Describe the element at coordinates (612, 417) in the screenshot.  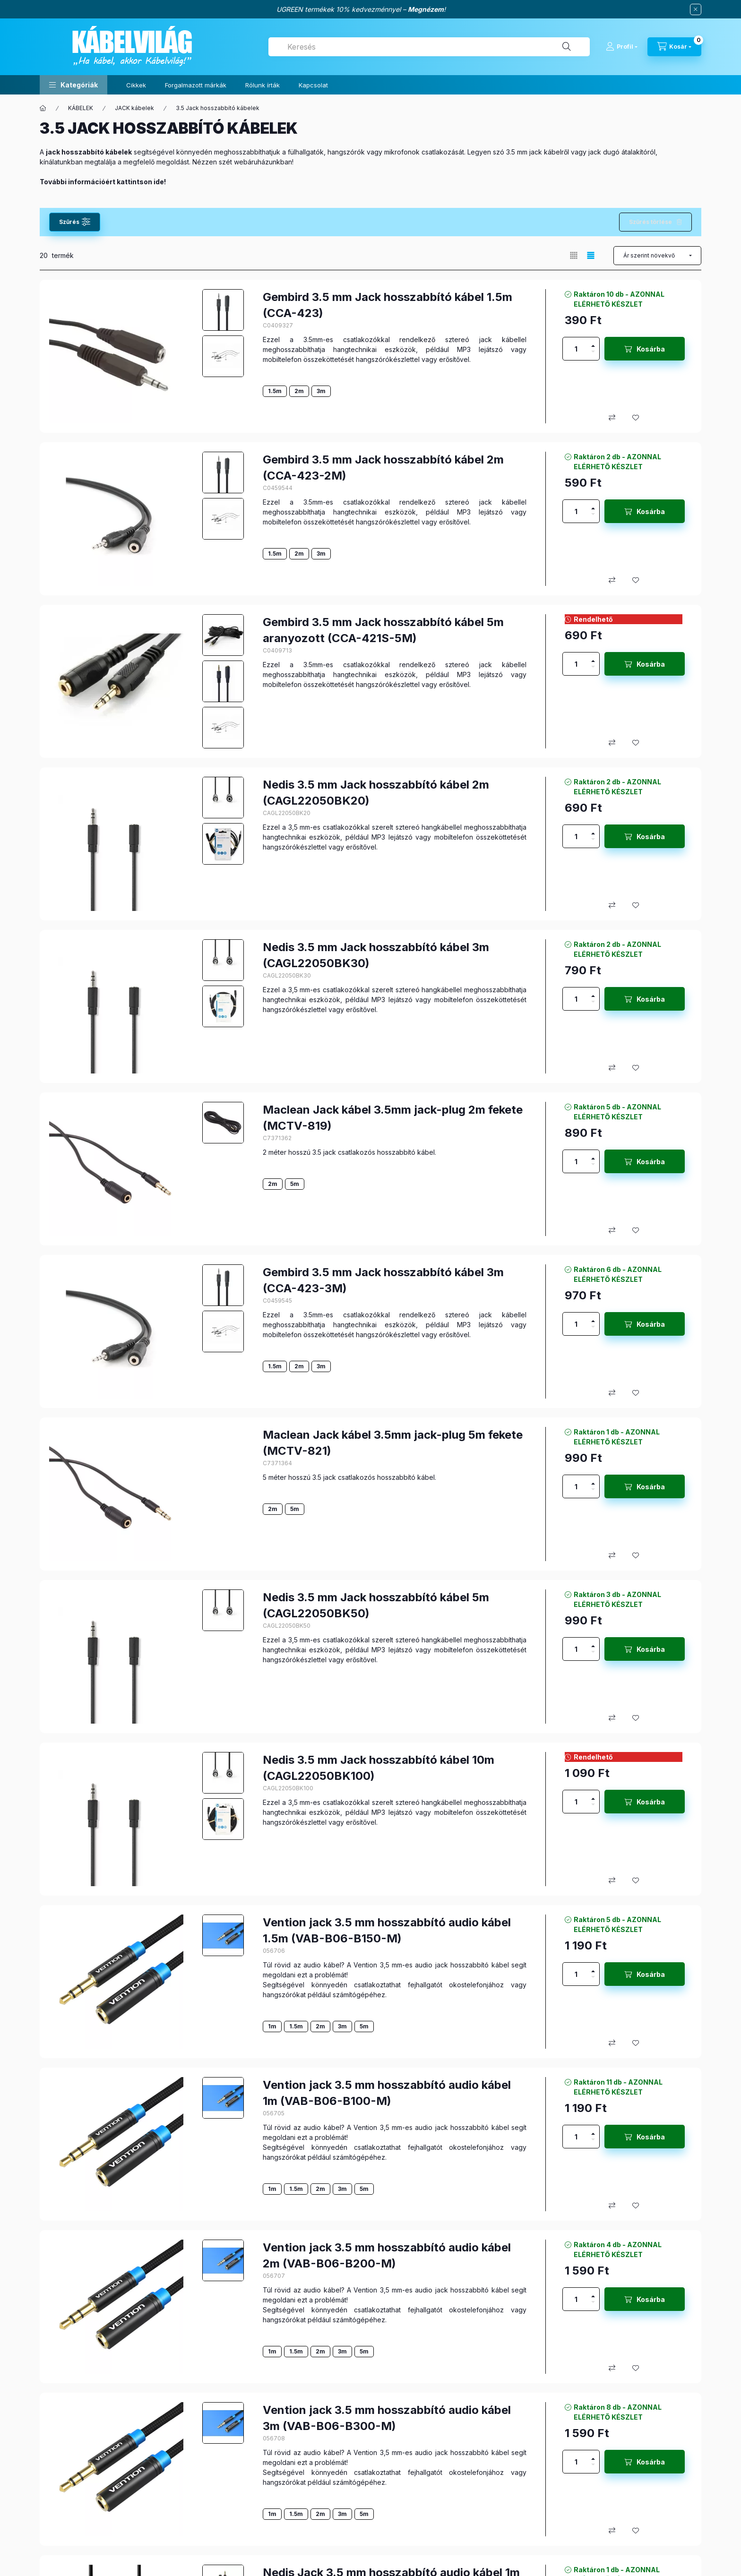
I see `[Összehasonlítás]` at that location.